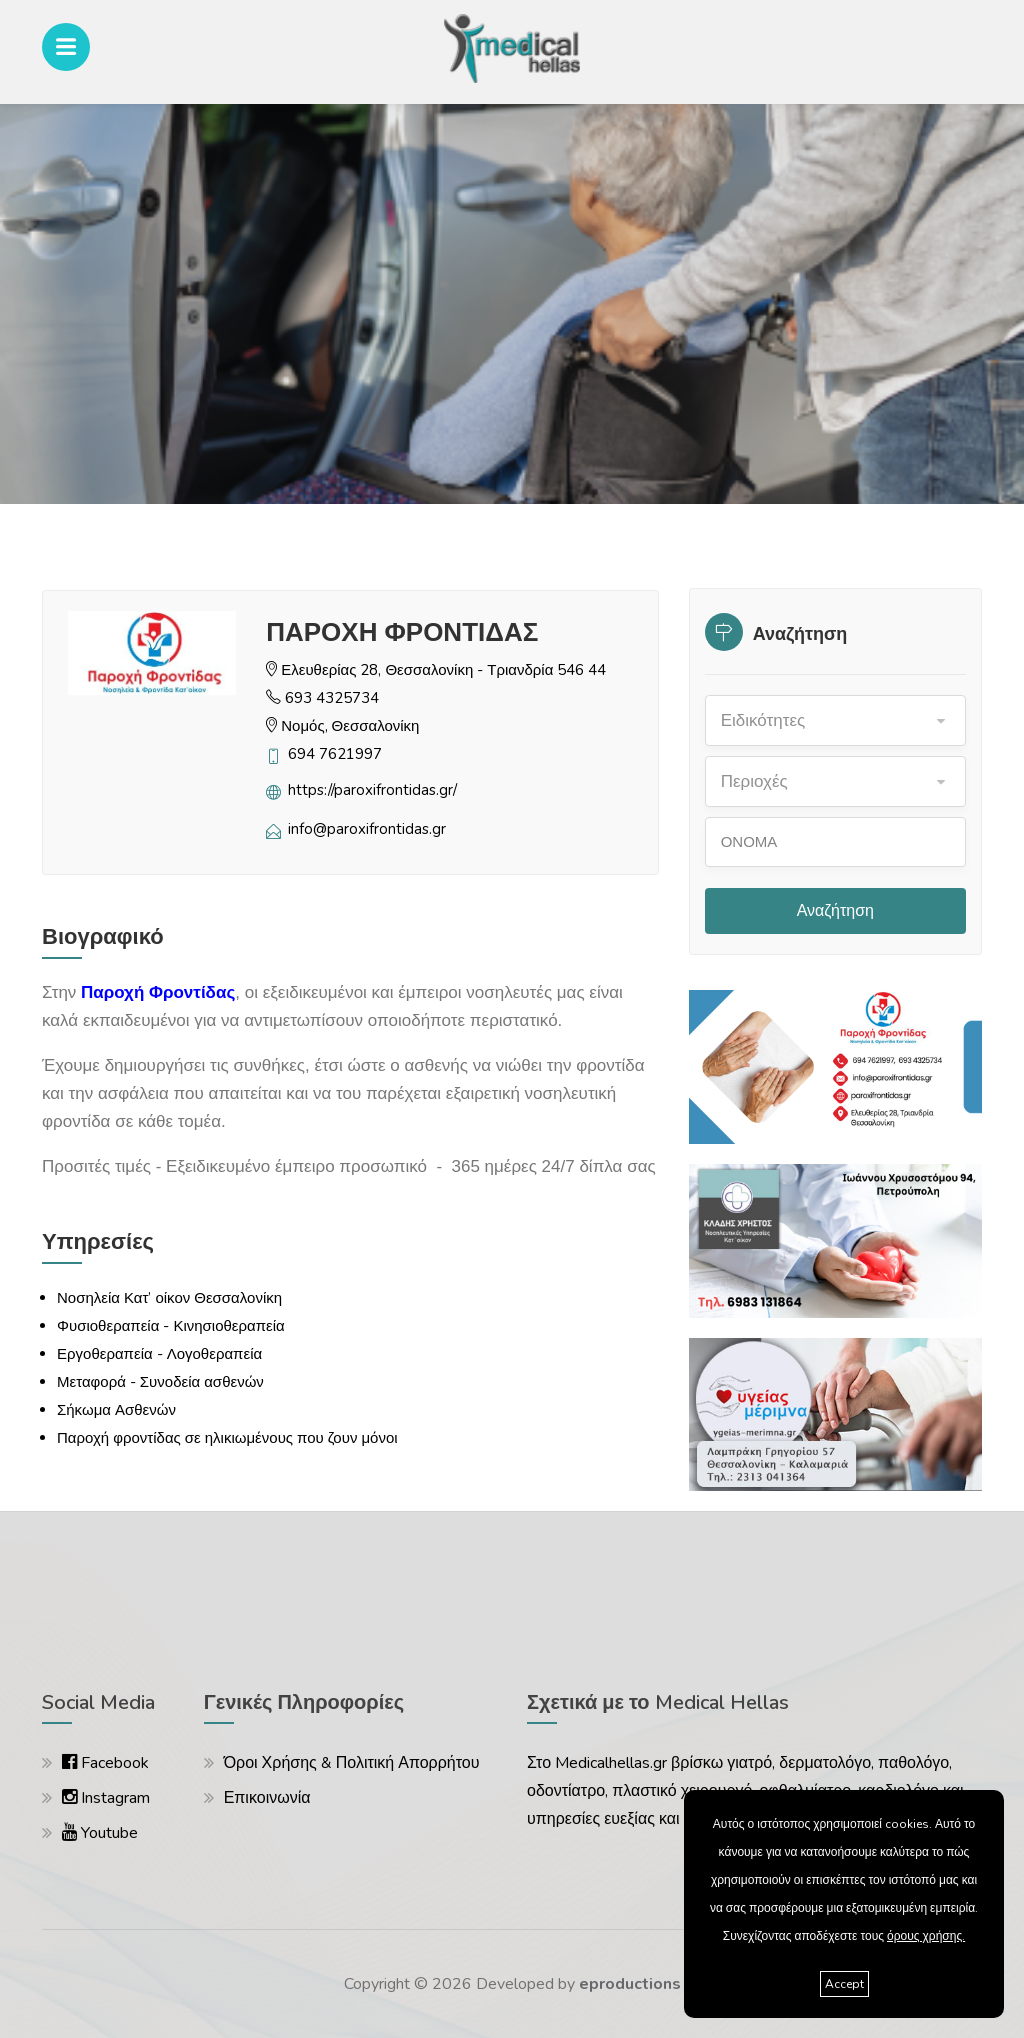 The height and width of the screenshot is (2038, 1024). I want to click on Youtube, so click(100, 1833).